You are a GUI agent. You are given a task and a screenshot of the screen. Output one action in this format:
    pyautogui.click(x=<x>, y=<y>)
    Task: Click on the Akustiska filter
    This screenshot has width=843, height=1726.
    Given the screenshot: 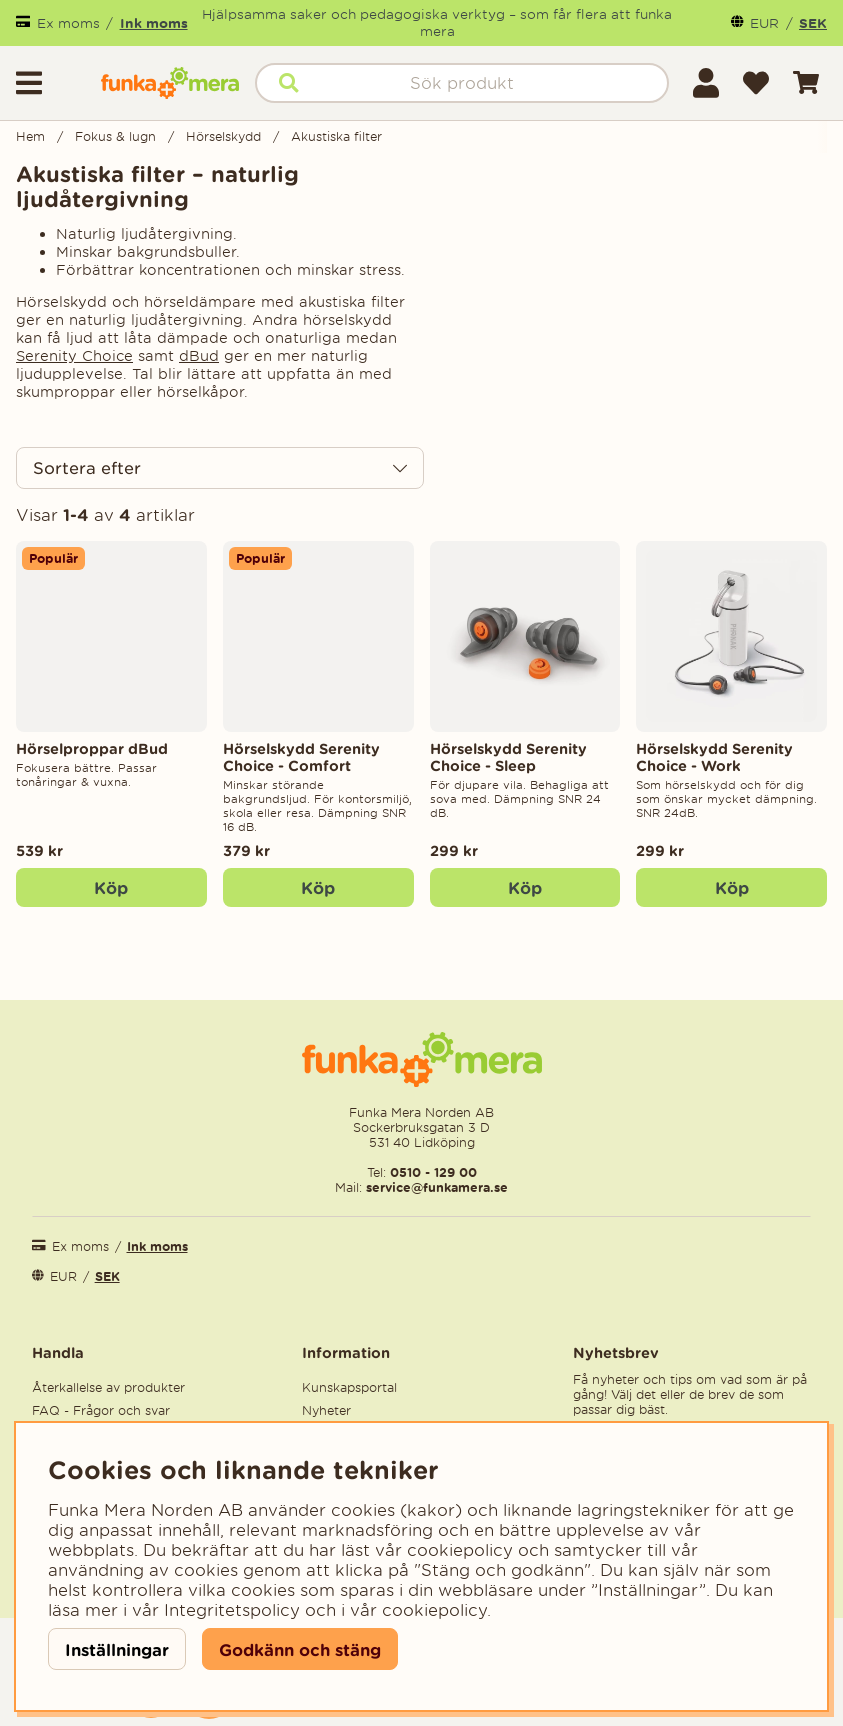 What is the action you would take?
    pyautogui.click(x=336, y=136)
    